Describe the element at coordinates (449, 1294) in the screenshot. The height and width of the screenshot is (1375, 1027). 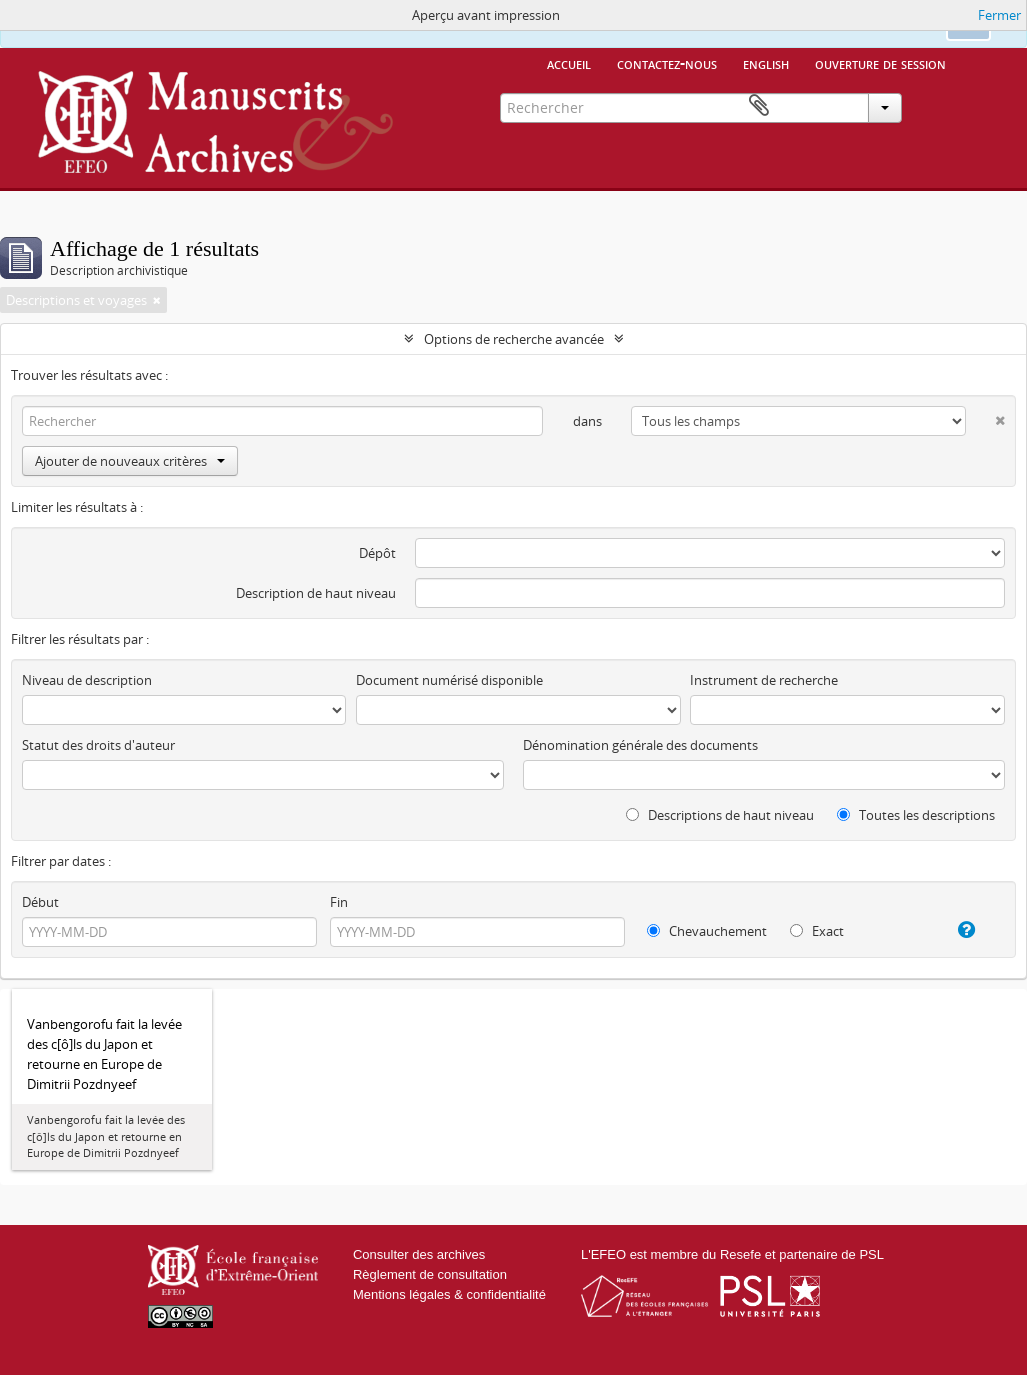
I see `Mentions légales & confidentialité` at that location.